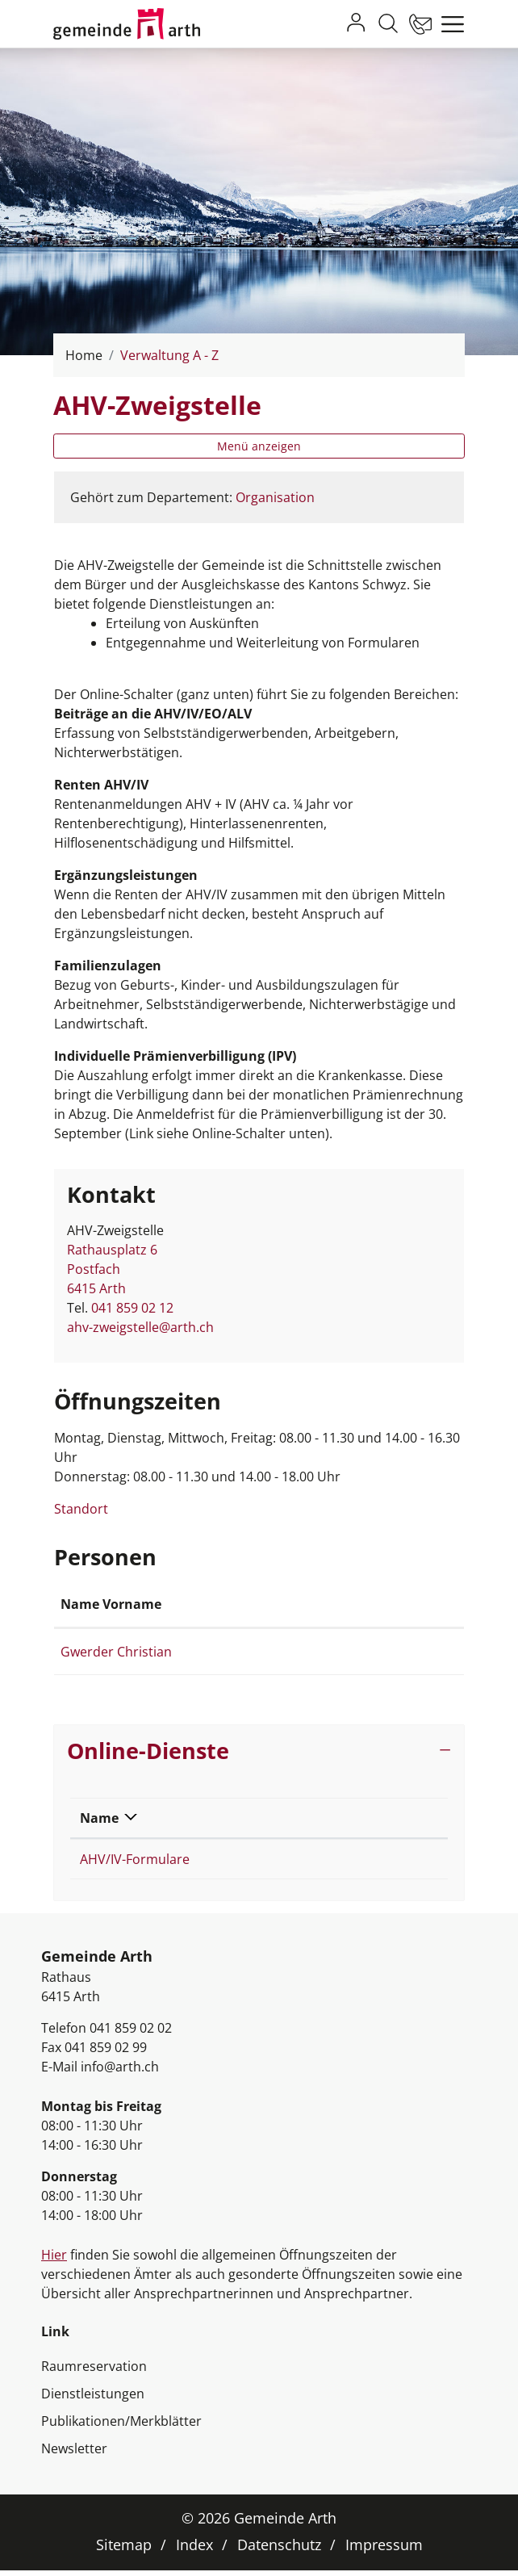 Image resolution: width=518 pixels, height=2576 pixels. What do you see at coordinates (225, 1604) in the screenshot?
I see `Funktion` at bounding box center [225, 1604].